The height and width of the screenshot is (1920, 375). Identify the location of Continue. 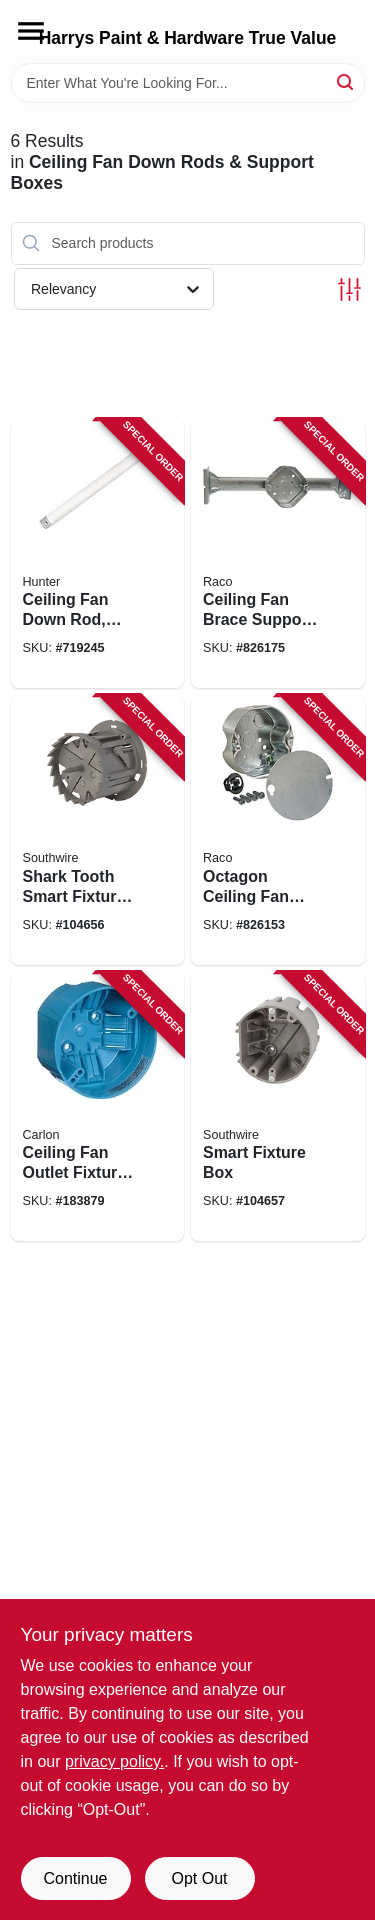
(75, 1878).